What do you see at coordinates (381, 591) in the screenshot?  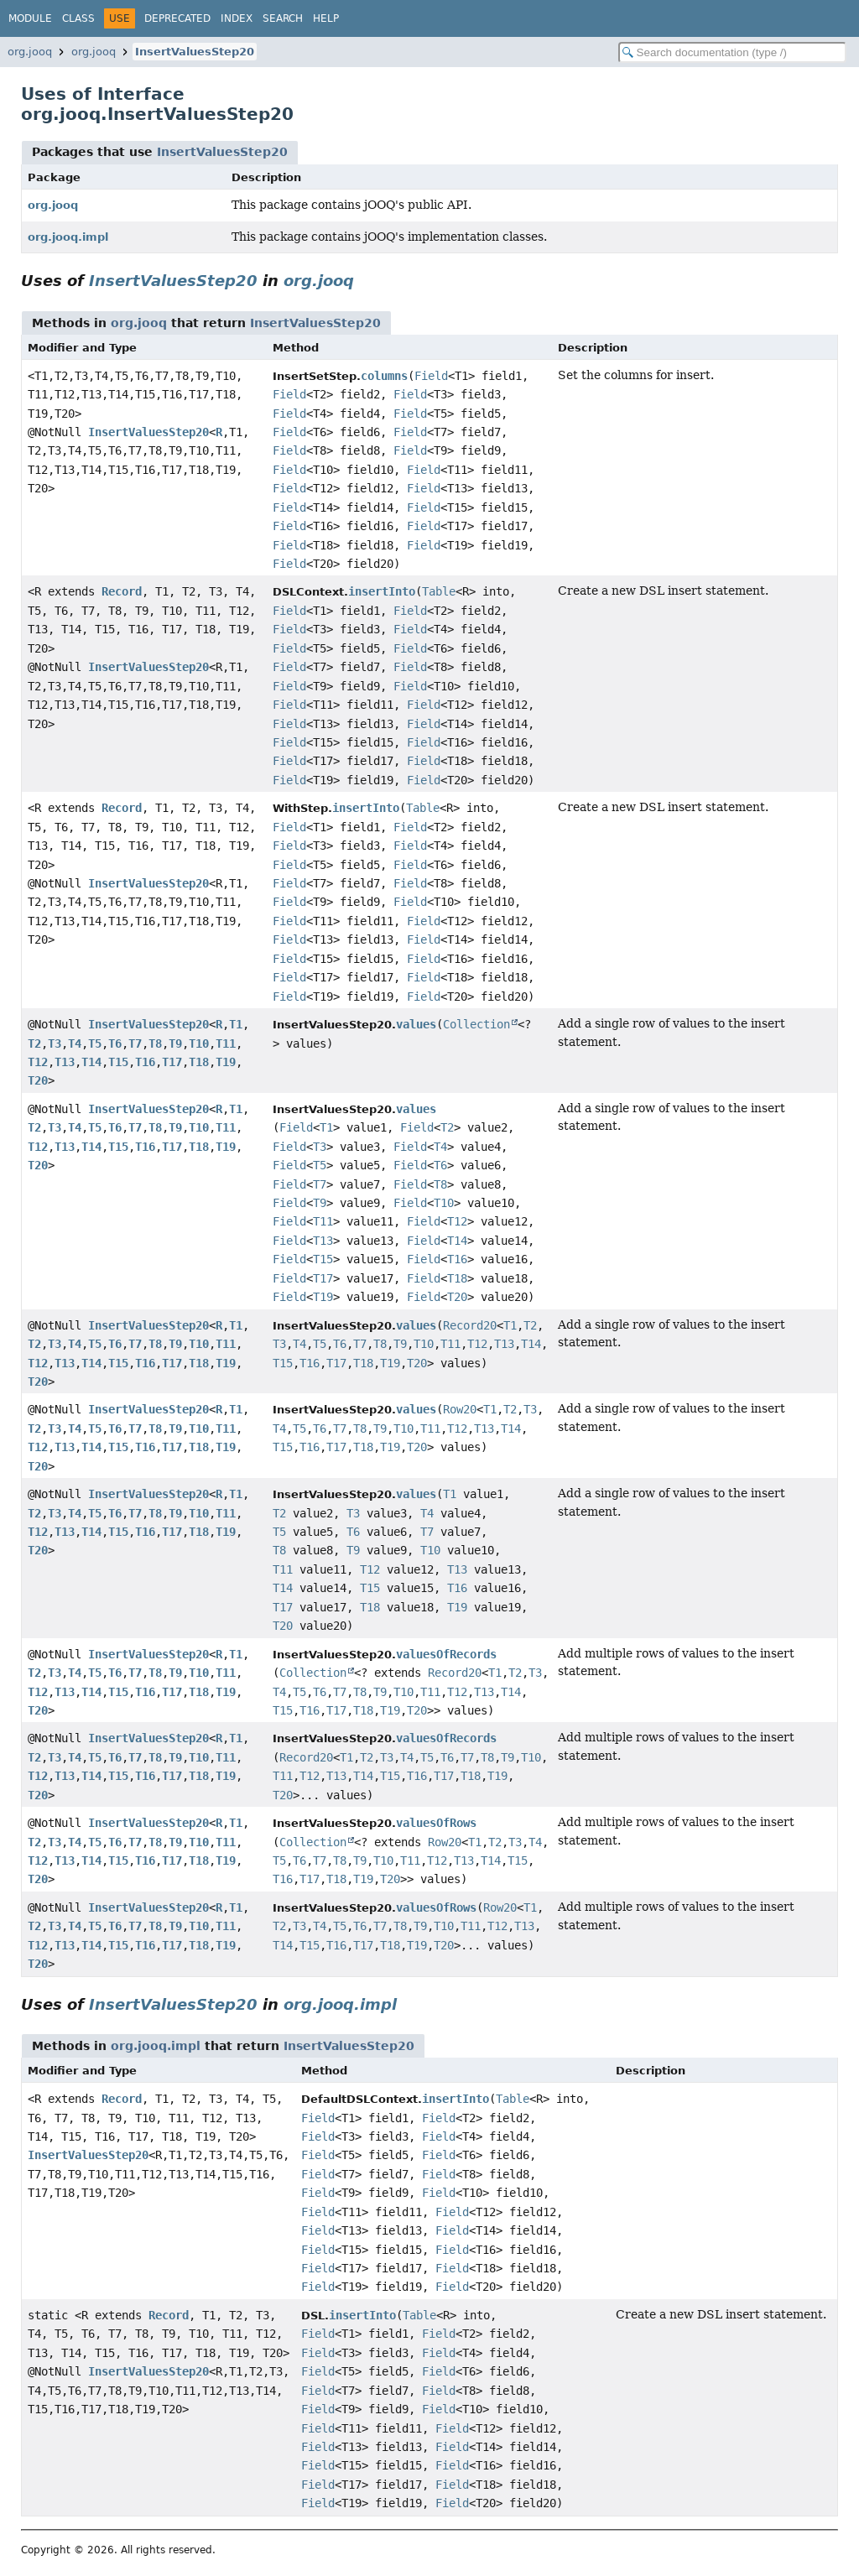 I see `insertInto` at bounding box center [381, 591].